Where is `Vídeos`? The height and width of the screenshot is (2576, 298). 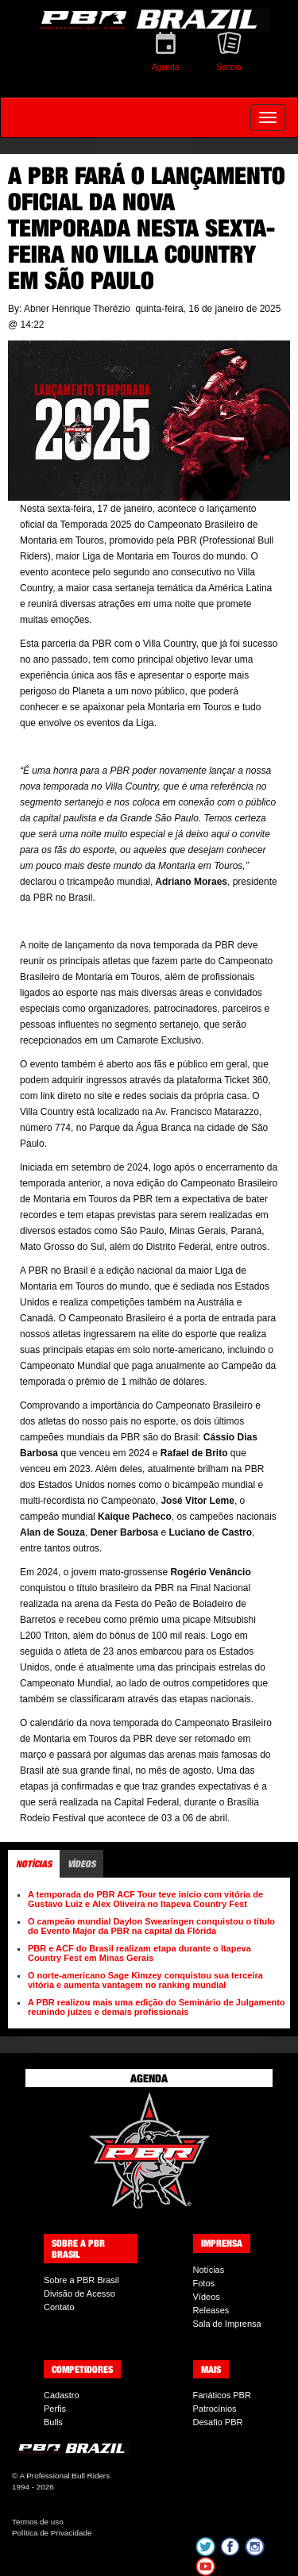
Vídeos is located at coordinates (206, 2296).